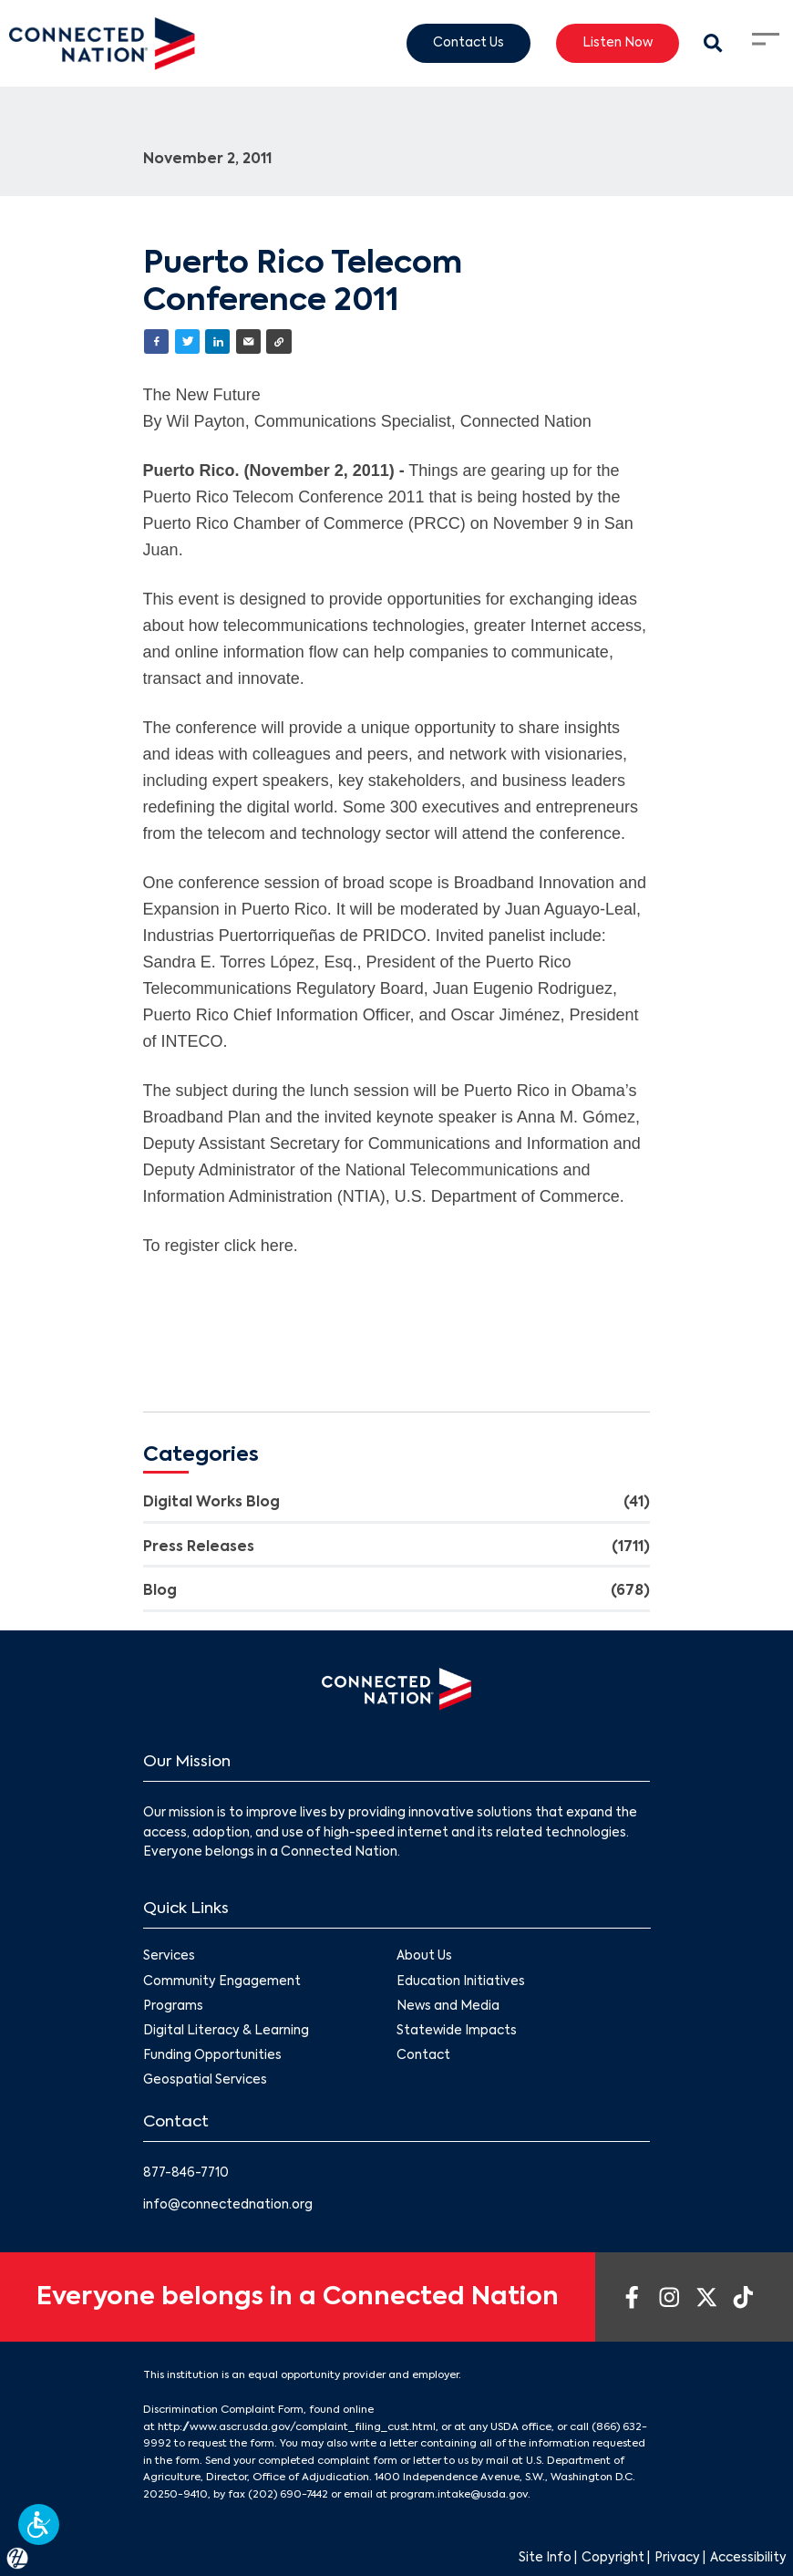 Image resolution: width=793 pixels, height=2576 pixels. What do you see at coordinates (38, 2524) in the screenshot?
I see `[button]` at bounding box center [38, 2524].